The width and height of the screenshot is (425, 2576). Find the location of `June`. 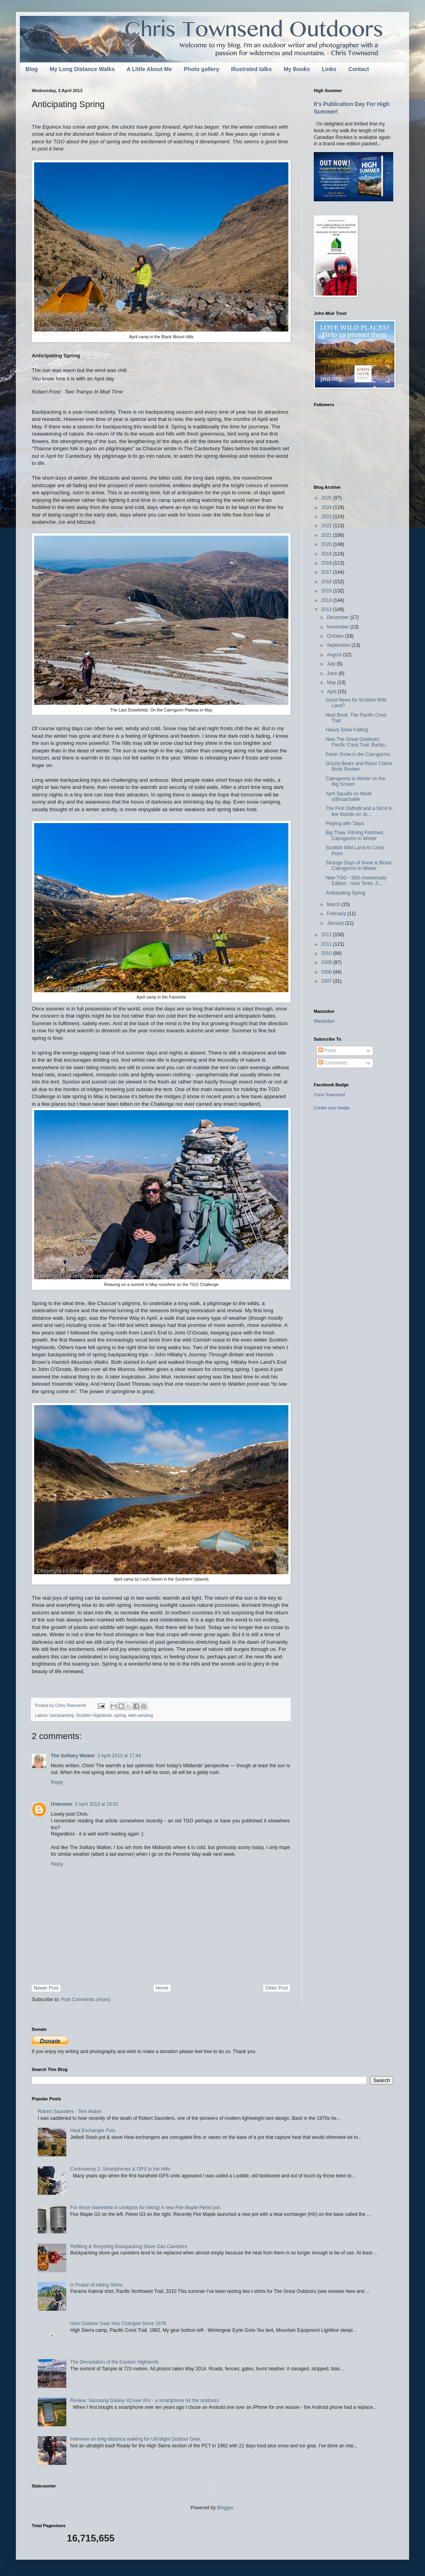

June is located at coordinates (332, 673).